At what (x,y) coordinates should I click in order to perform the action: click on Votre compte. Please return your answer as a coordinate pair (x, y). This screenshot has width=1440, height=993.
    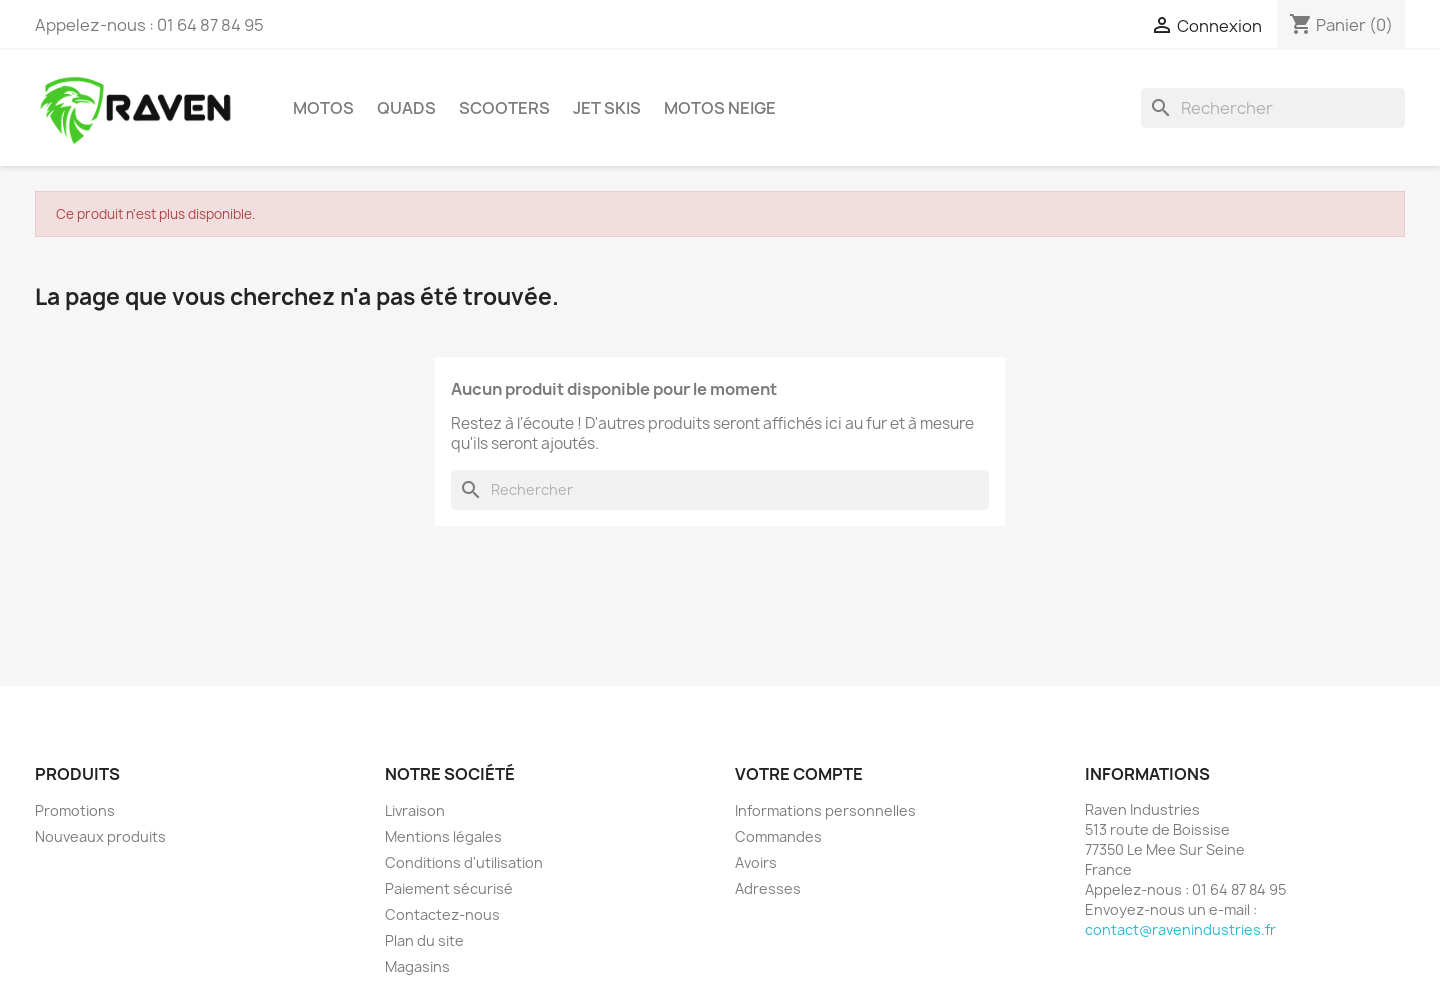
    Looking at the image, I should click on (799, 774).